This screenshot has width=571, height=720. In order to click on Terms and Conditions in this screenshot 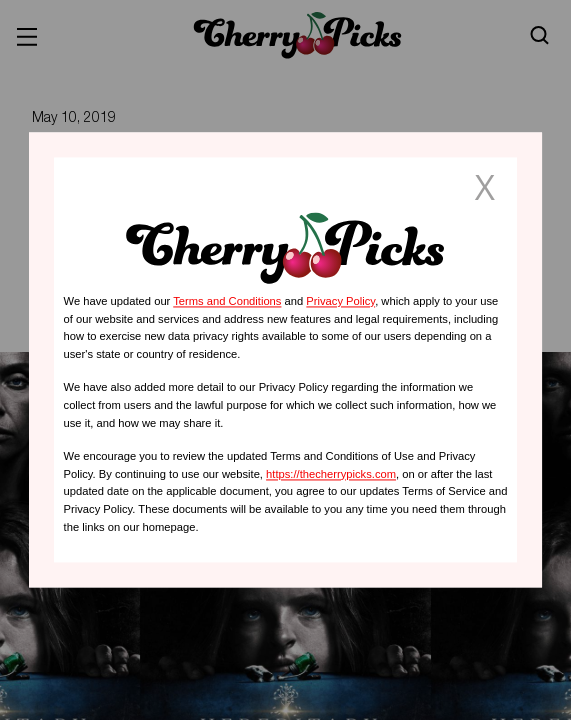, I will do `click(227, 301)`.